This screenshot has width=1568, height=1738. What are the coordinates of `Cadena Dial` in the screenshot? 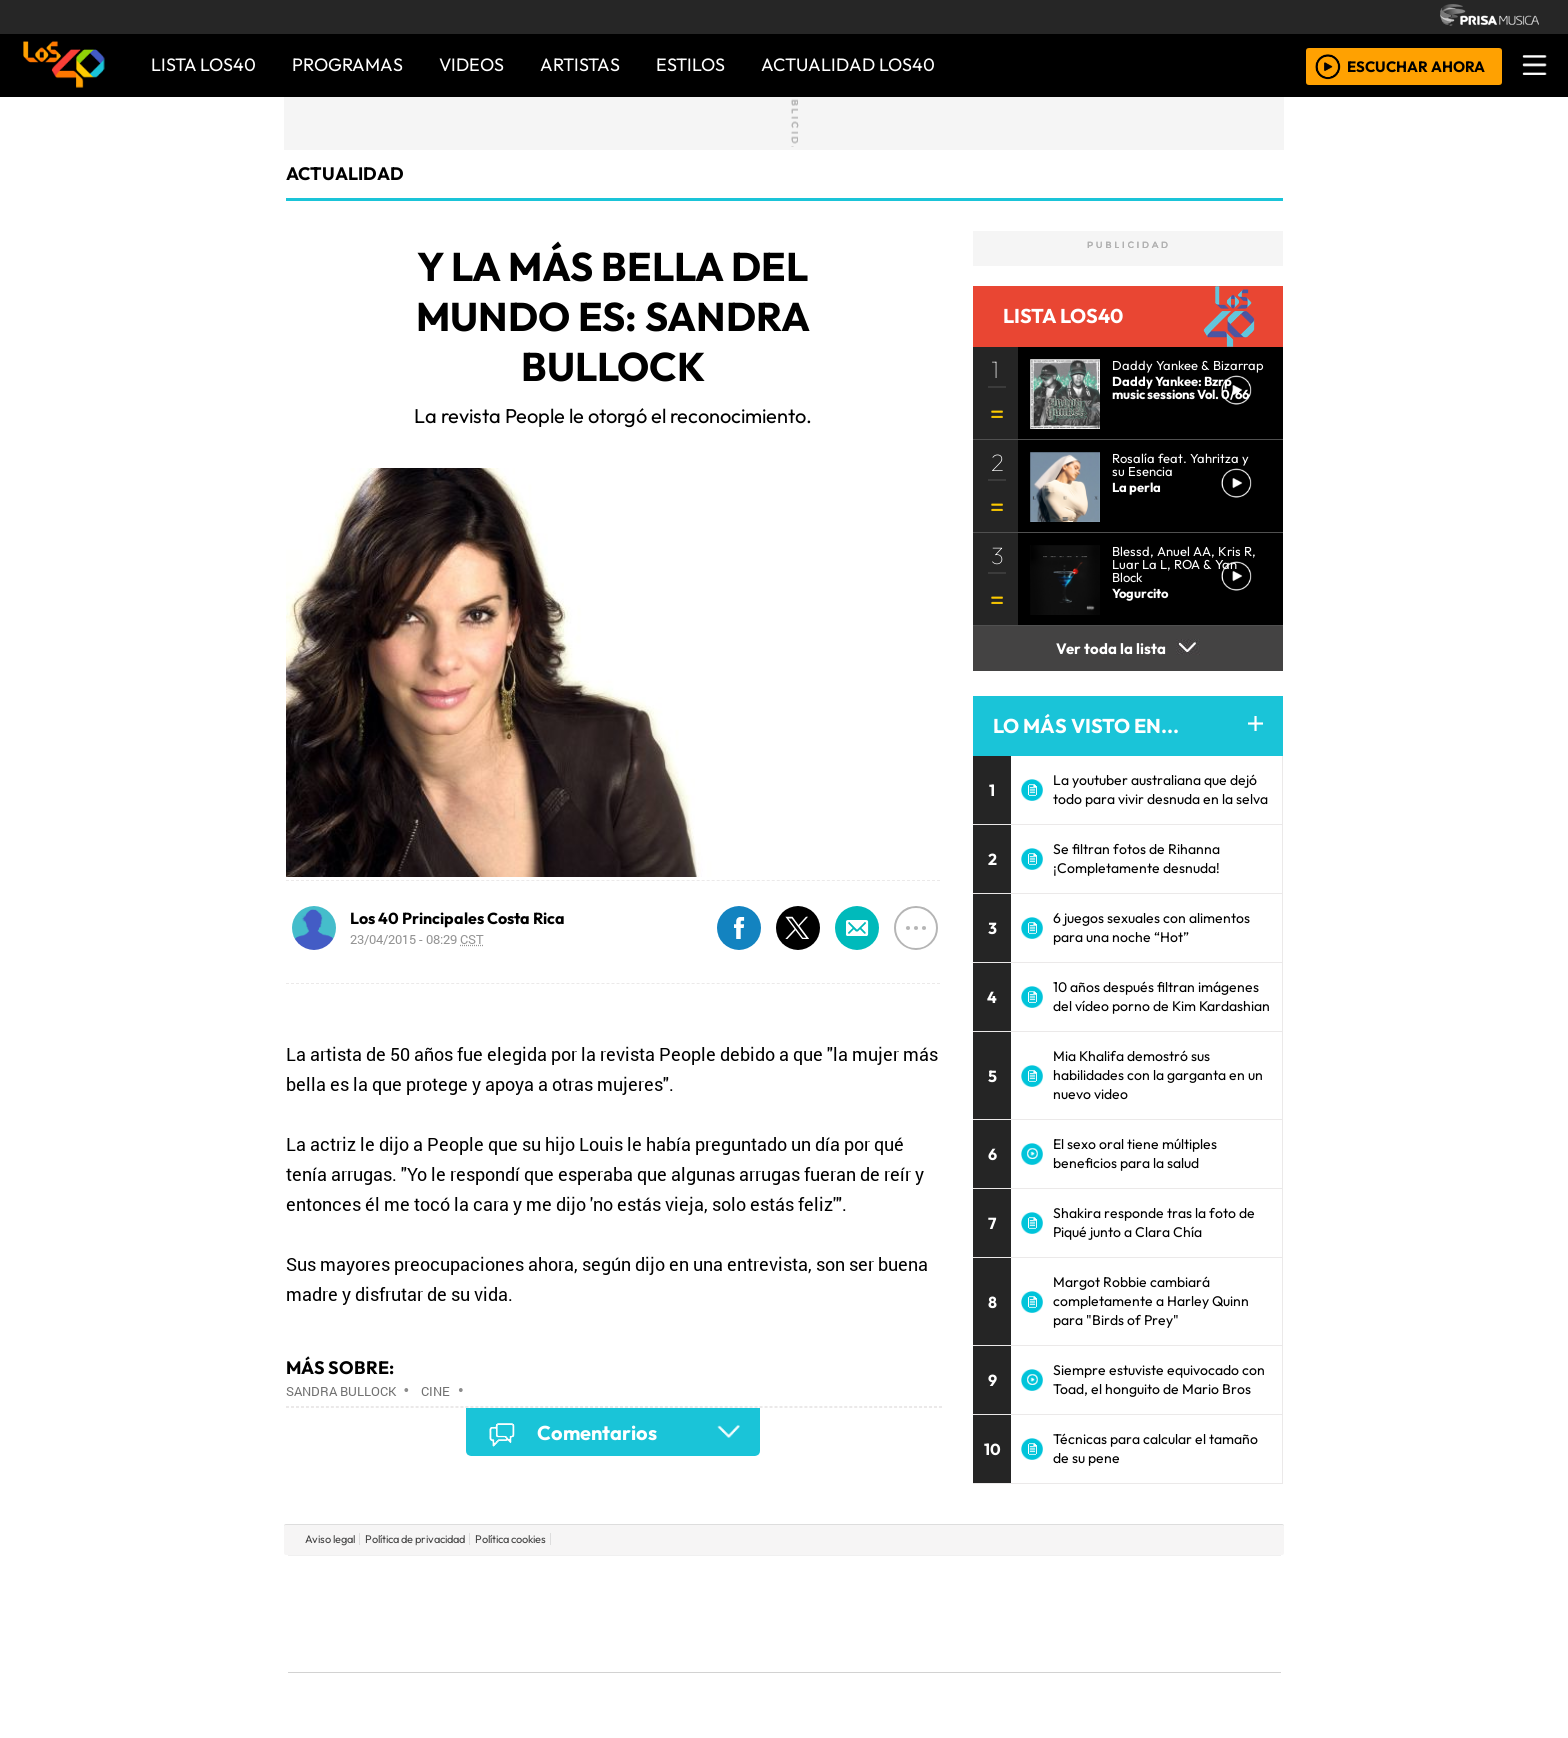 It's located at (1077, 1613).